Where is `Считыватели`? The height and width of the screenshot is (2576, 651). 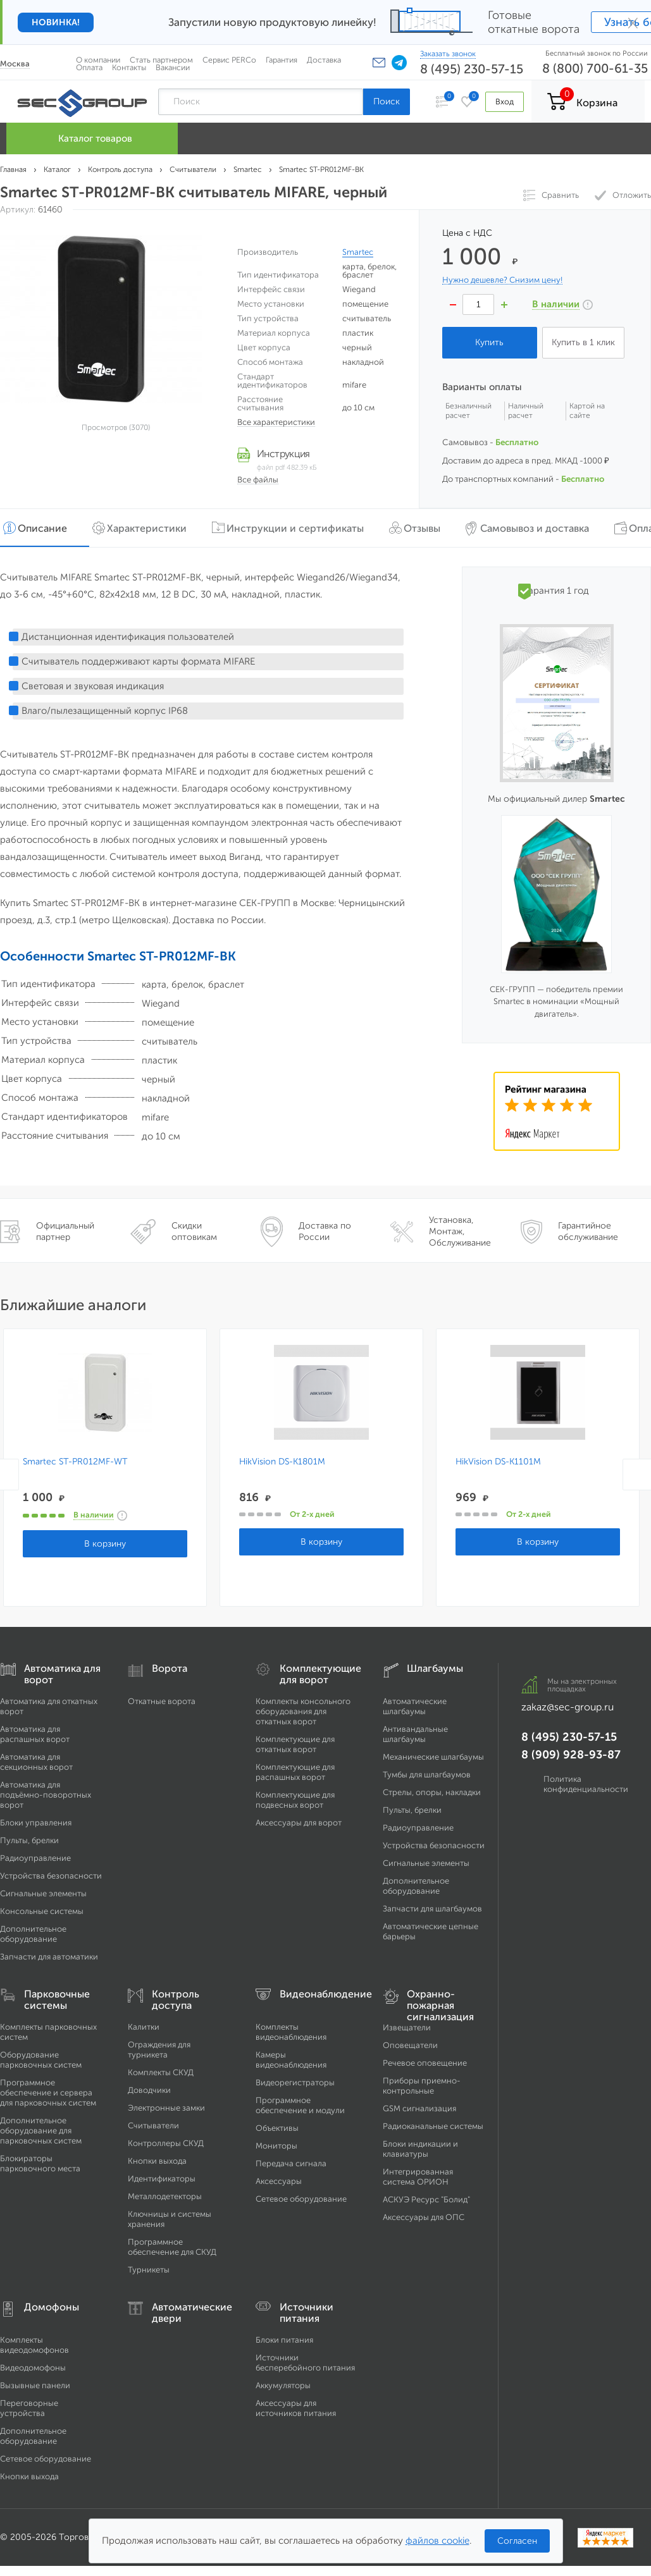
Считыватели is located at coordinates (153, 2125).